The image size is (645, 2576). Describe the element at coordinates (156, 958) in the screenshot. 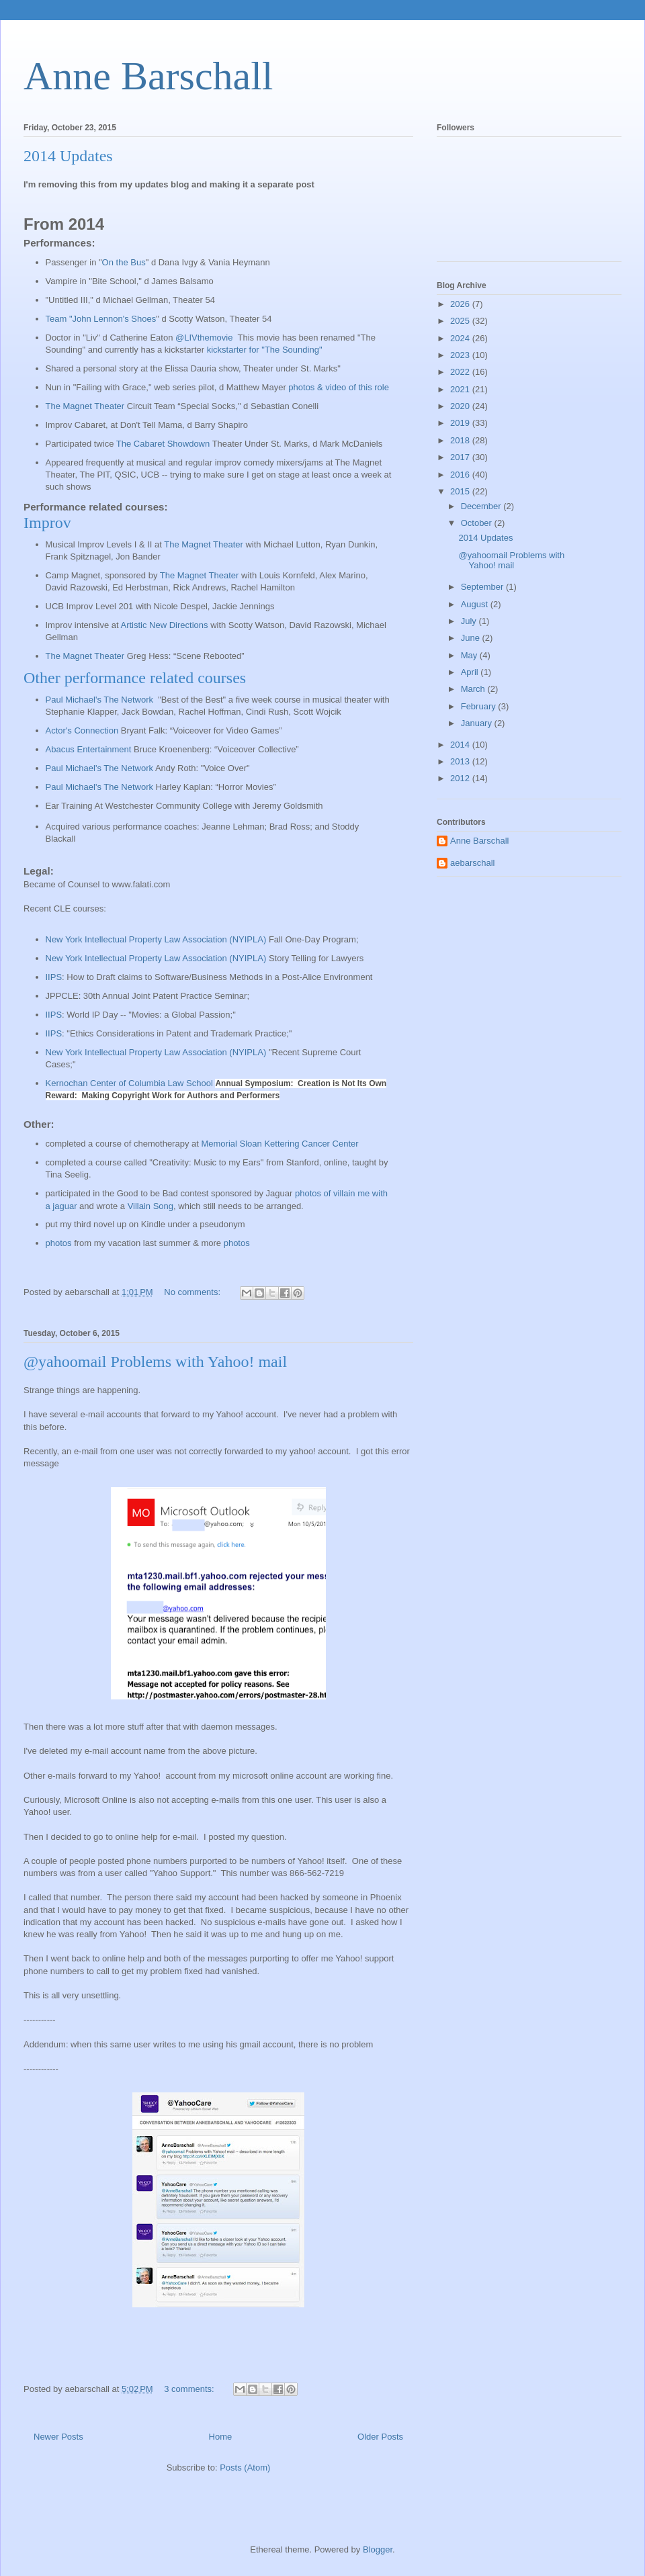

I see `New York Intellectual Property Law Association (NYIPLA)` at that location.